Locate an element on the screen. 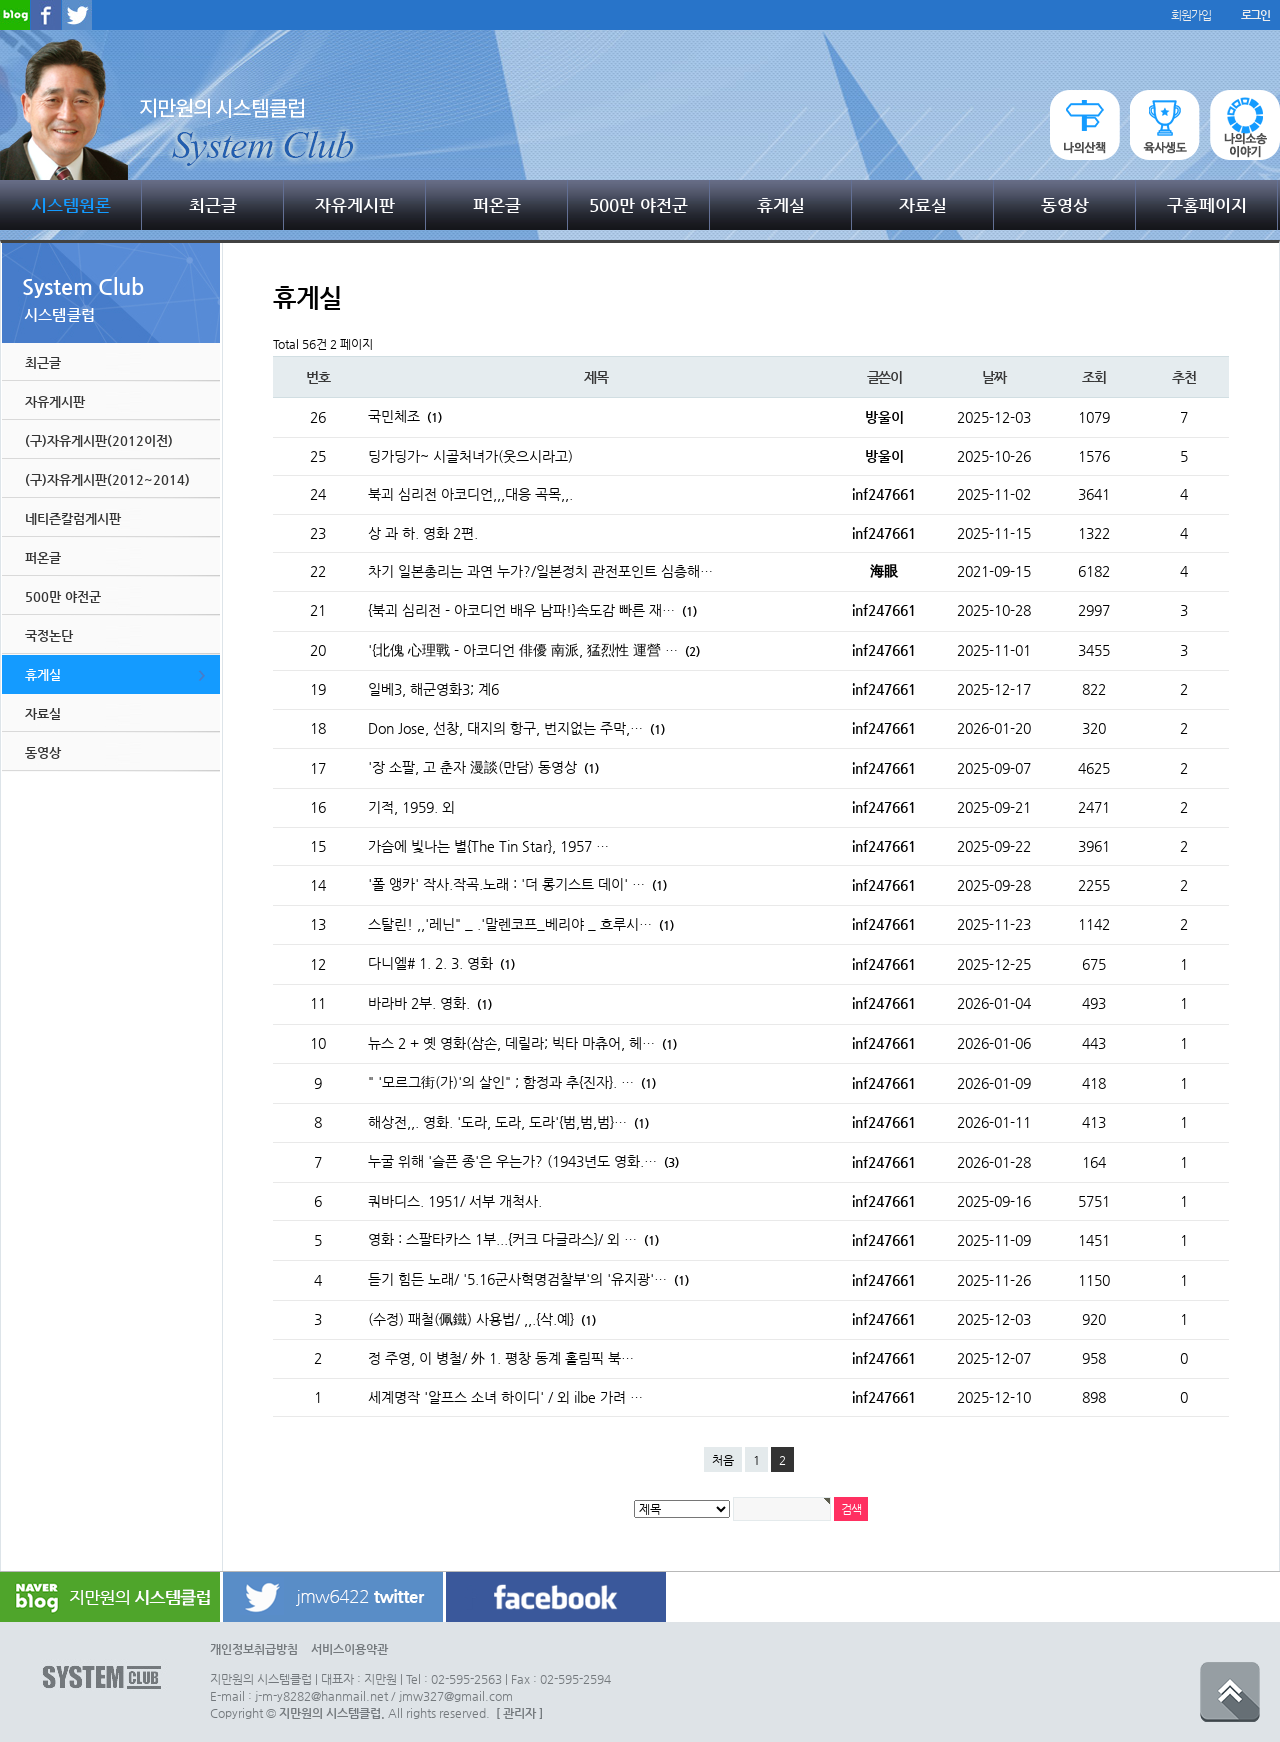  해상전,,. 영화. '도라, 도라, 도라'{범,범,범}… is located at coordinates (508, 1122).